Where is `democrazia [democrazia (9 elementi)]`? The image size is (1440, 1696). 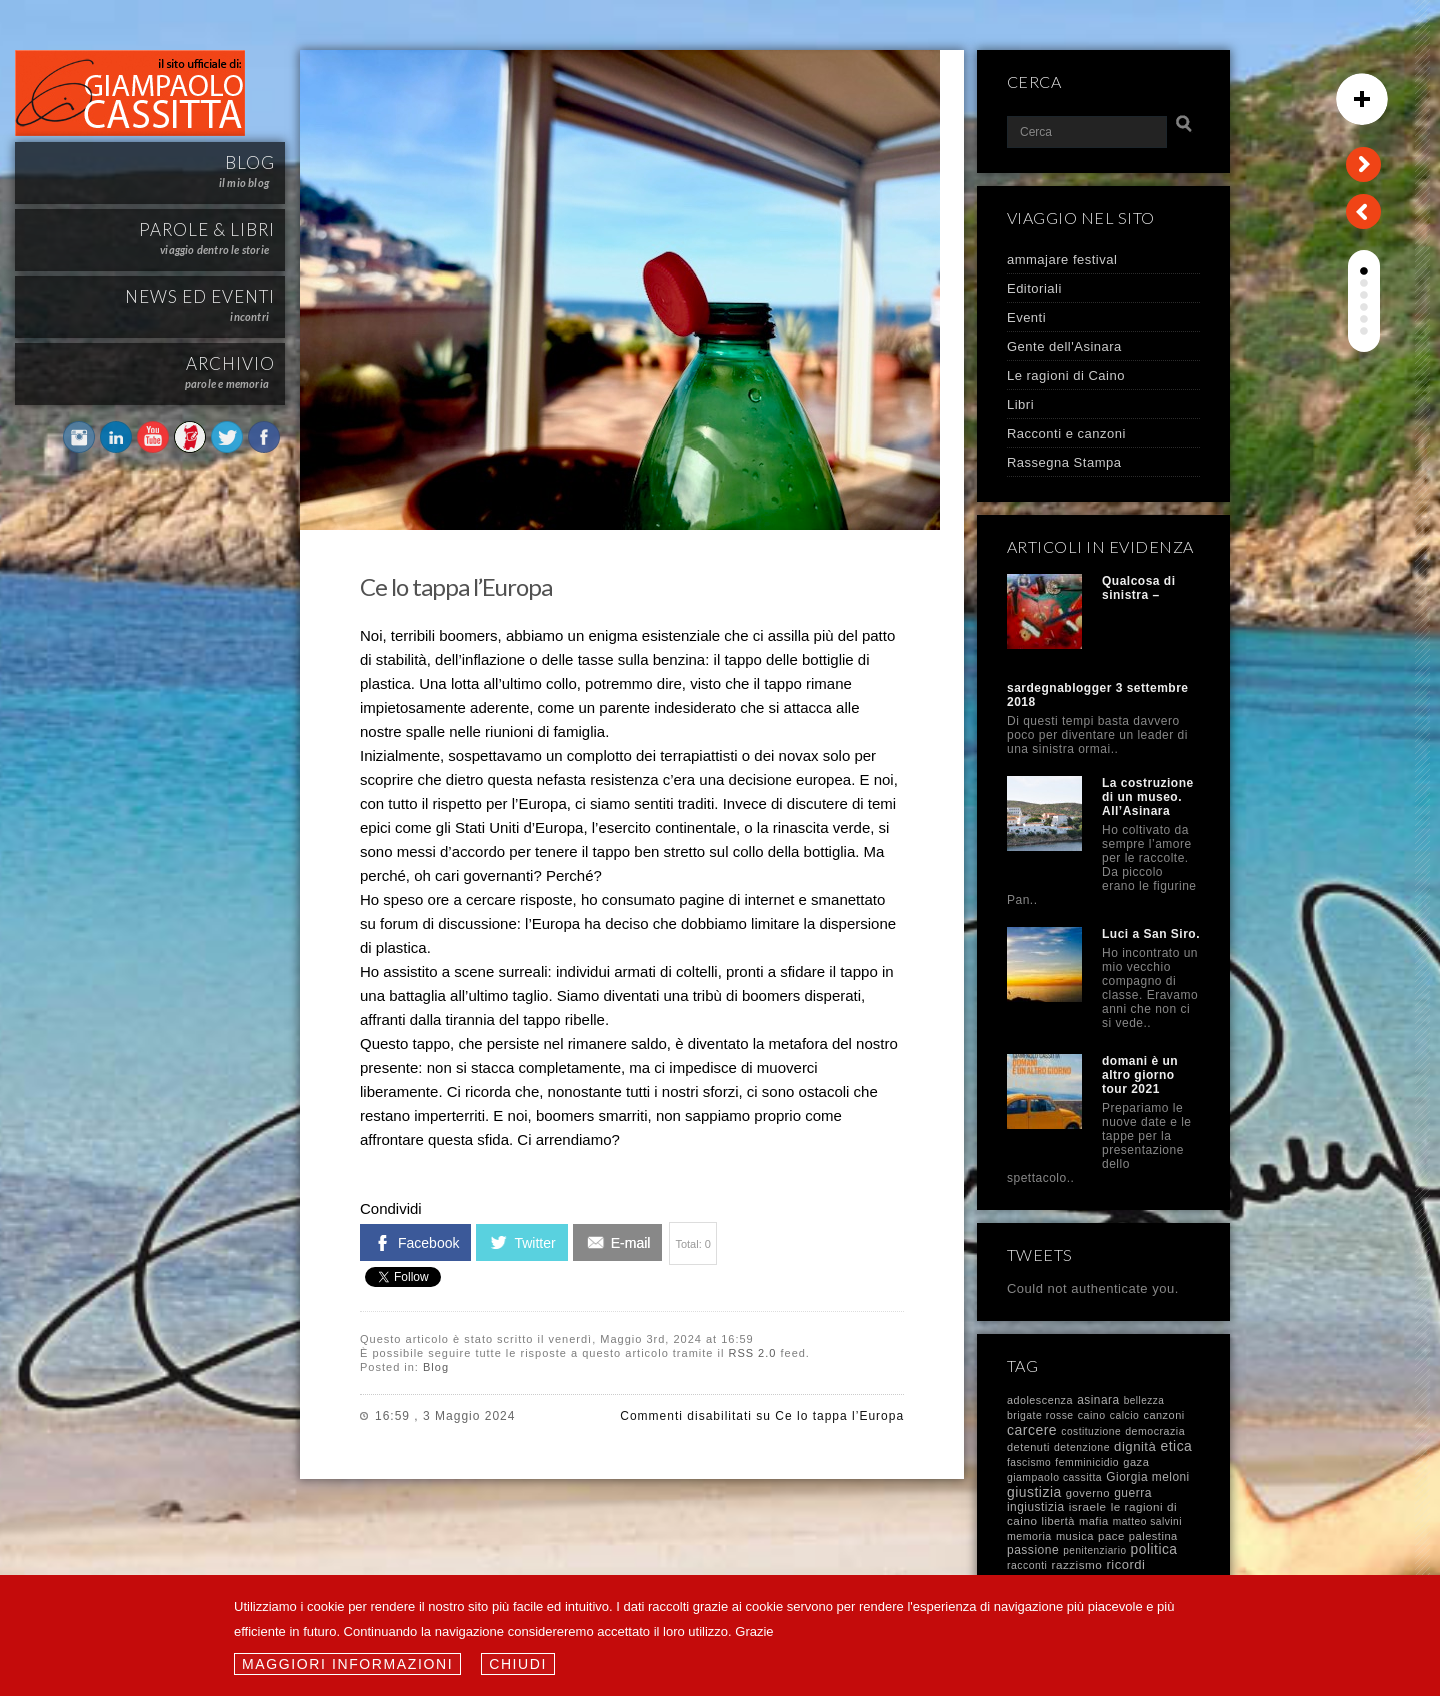 democrazia [democrazia (9 elementi)] is located at coordinates (1155, 1431).